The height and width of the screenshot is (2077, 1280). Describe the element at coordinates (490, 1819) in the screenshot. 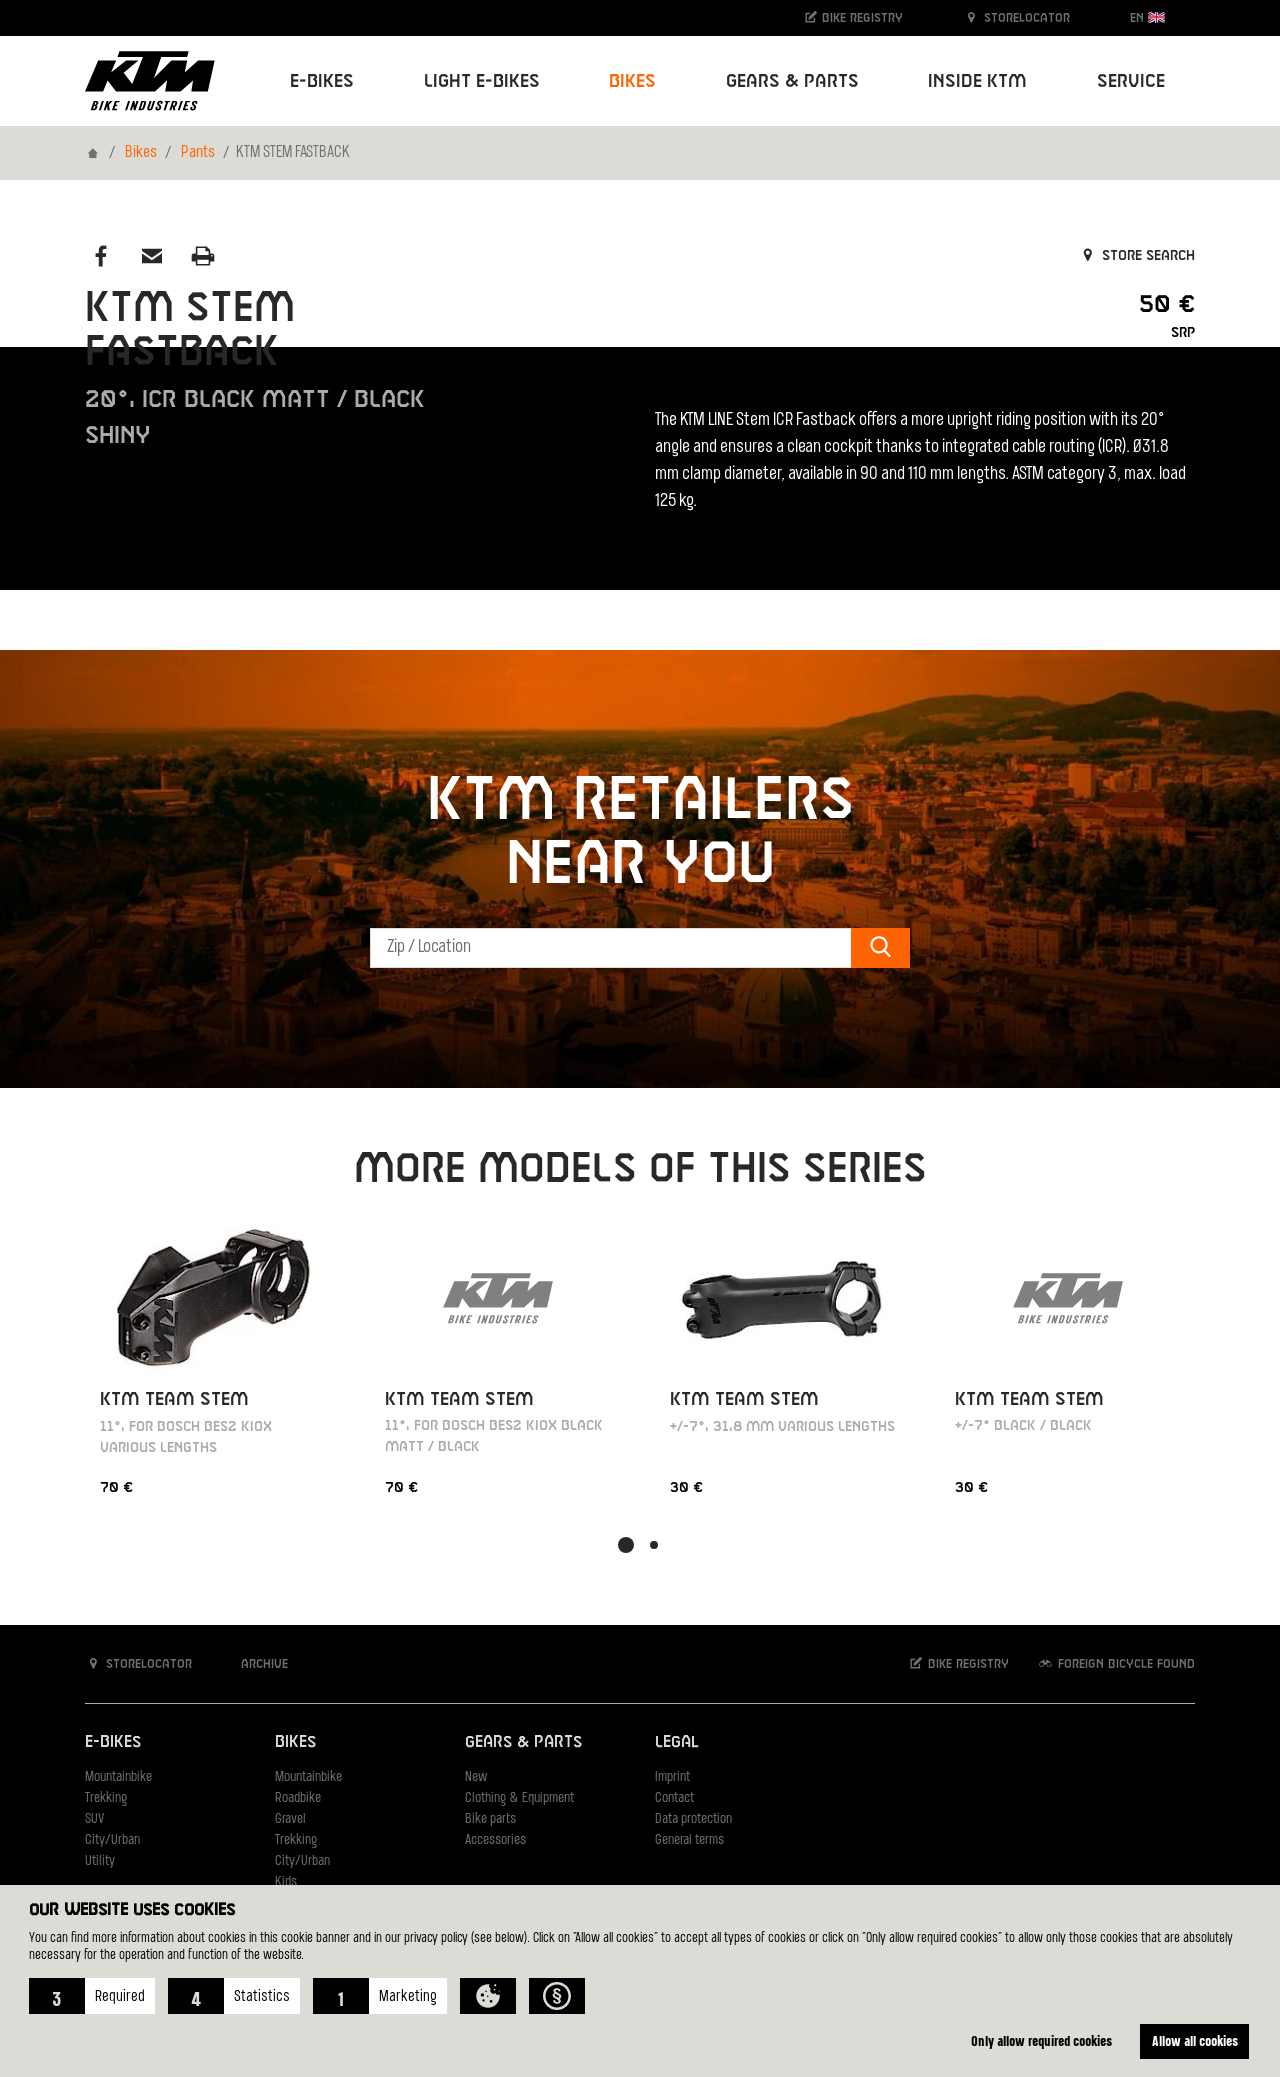

I see `Bike parts` at that location.